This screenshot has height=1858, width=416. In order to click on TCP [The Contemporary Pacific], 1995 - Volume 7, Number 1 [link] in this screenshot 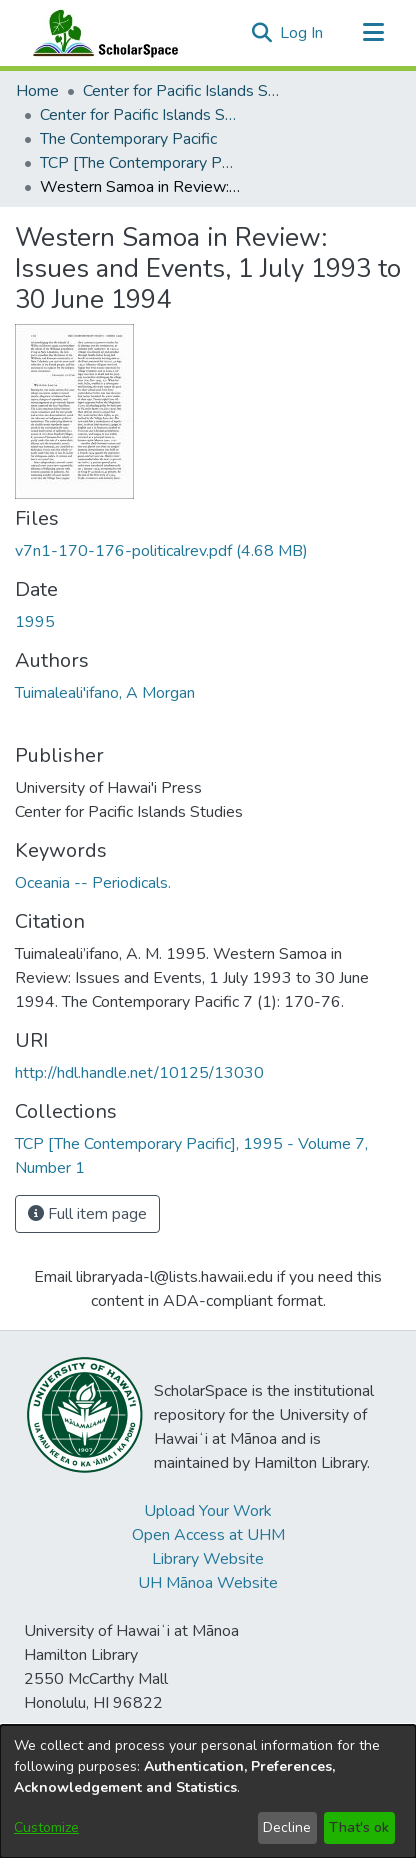, I will do `click(140, 163)`.